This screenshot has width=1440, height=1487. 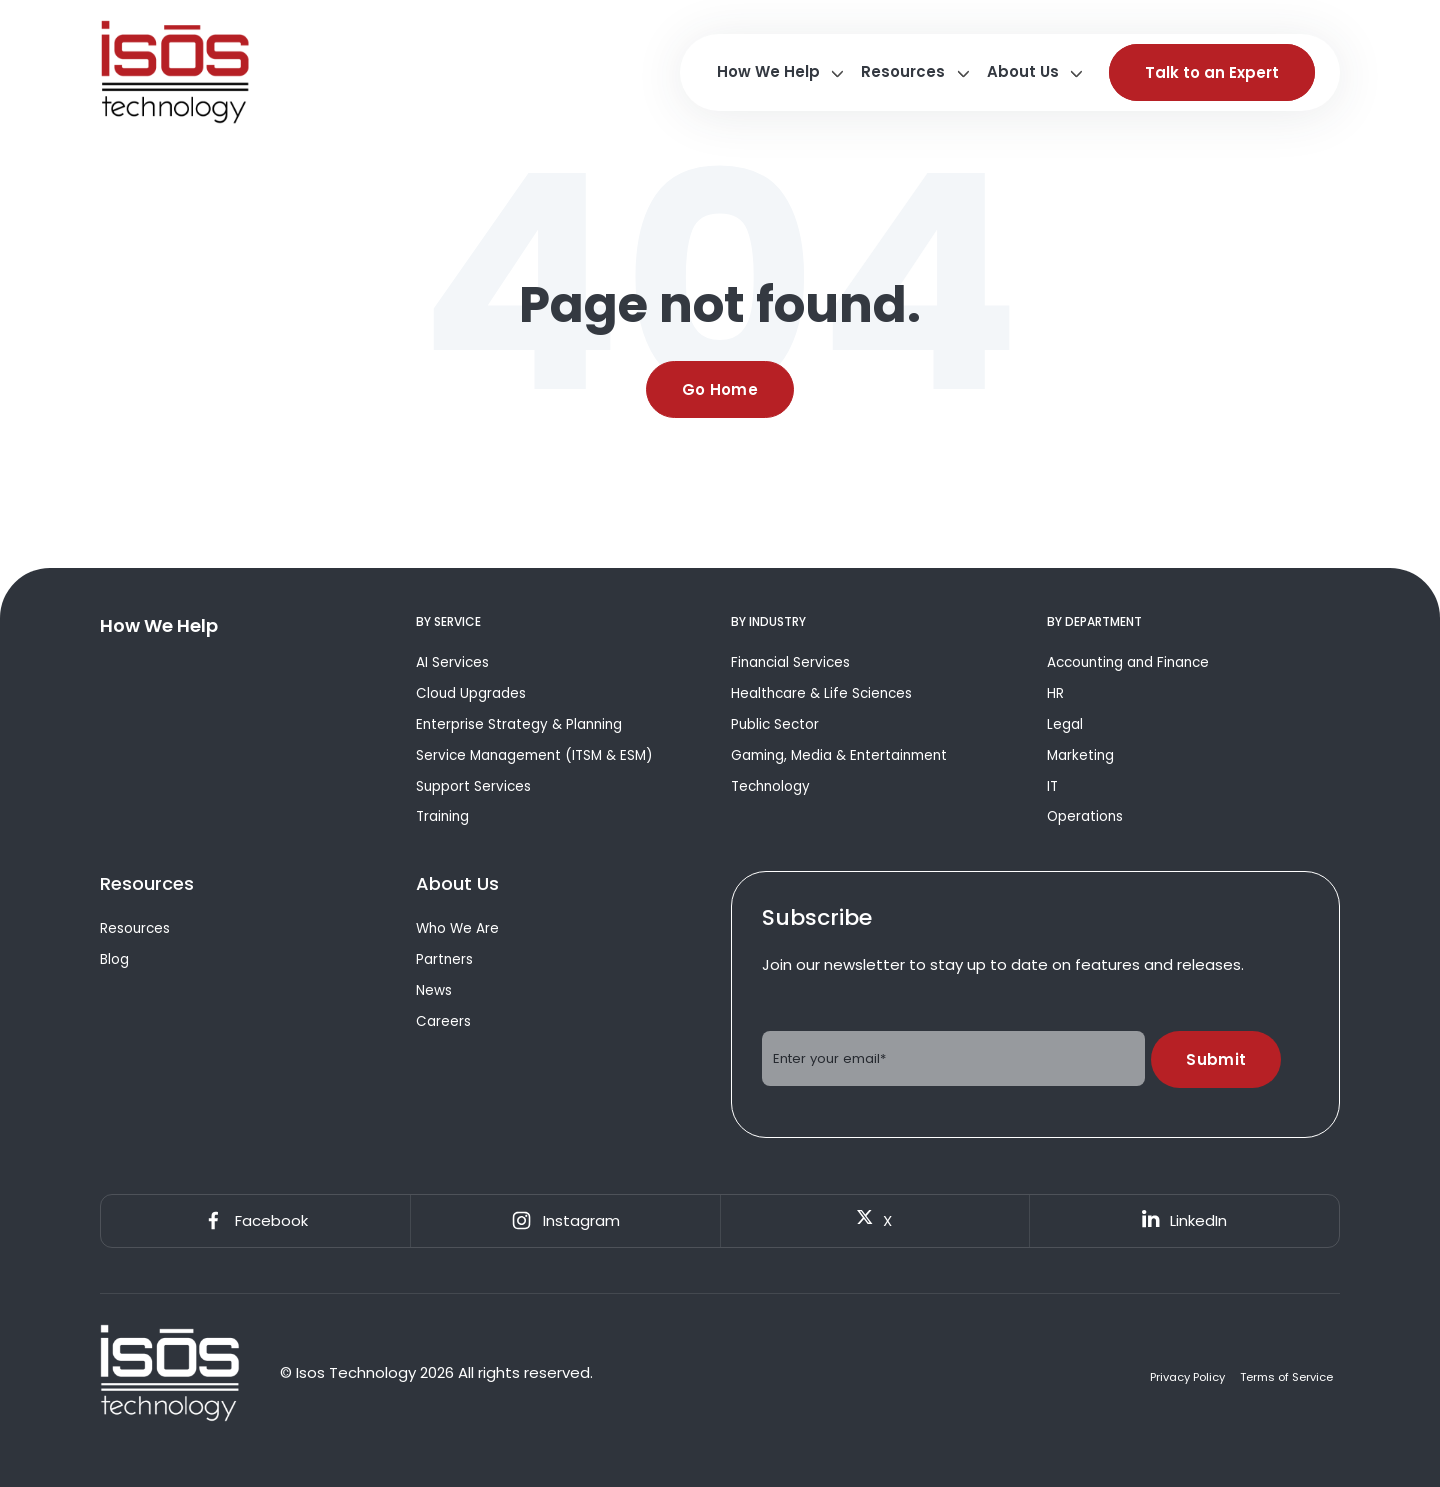 What do you see at coordinates (1184, 1220) in the screenshot?
I see `LinkedIn` at bounding box center [1184, 1220].